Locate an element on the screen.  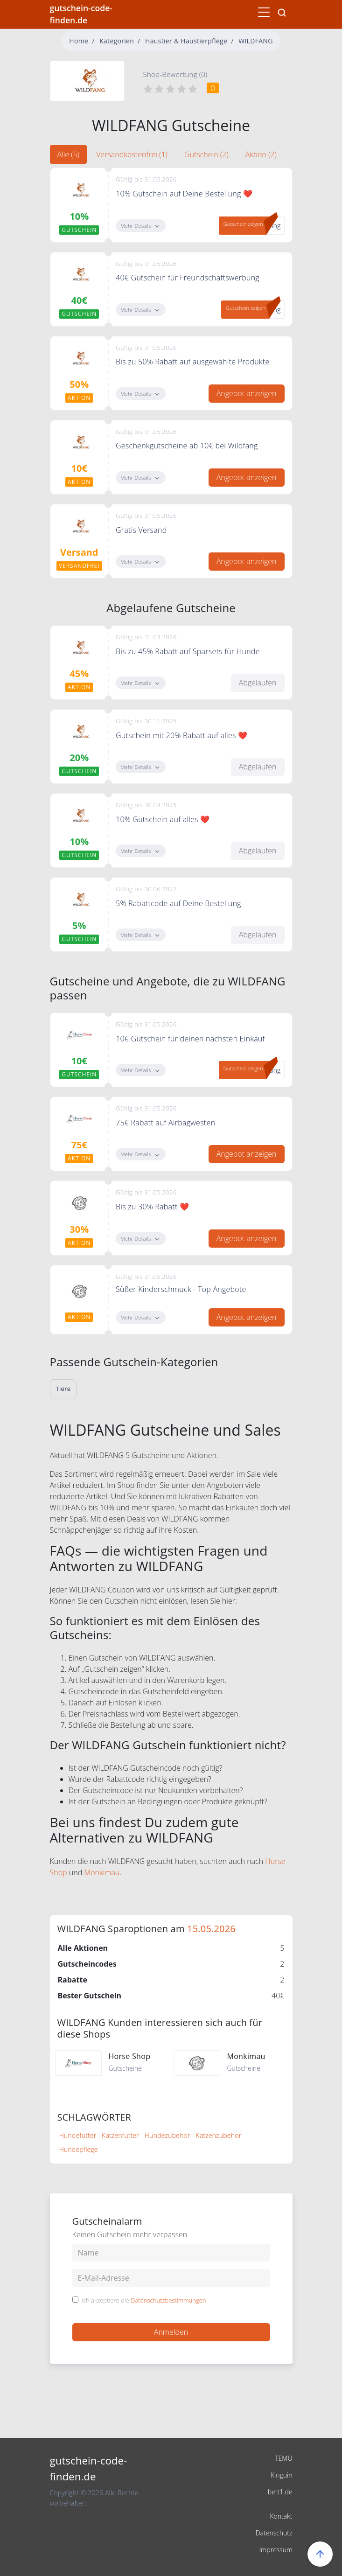
Hundefutter is located at coordinates (78, 2135).